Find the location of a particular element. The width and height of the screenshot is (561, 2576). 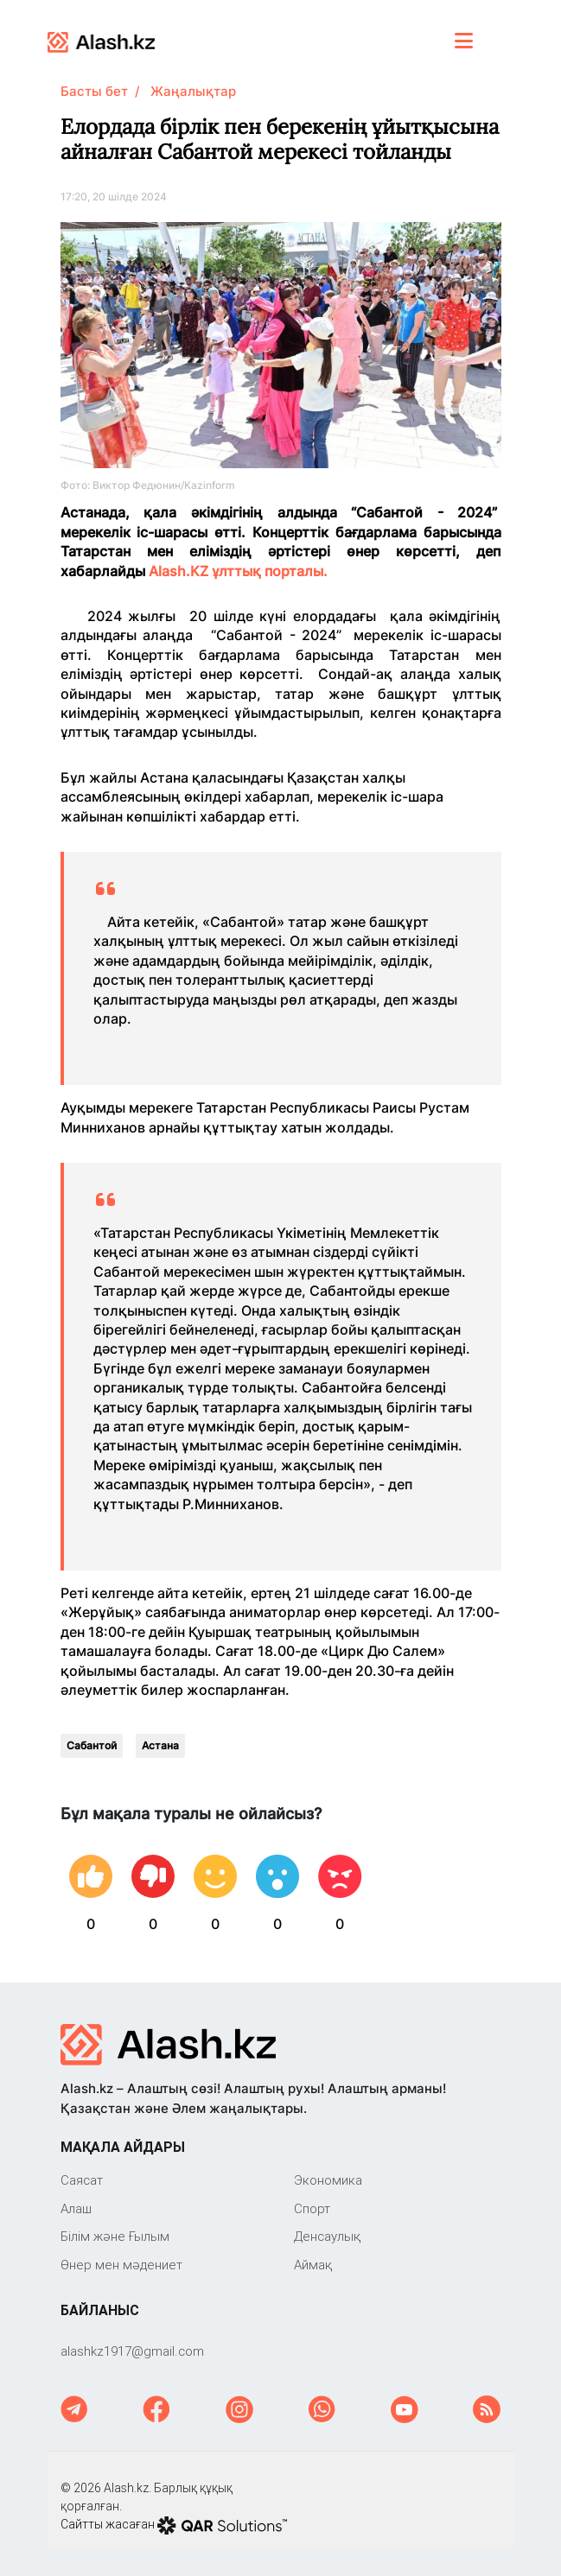

Білім және Ғылым is located at coordinates (115, 2236).